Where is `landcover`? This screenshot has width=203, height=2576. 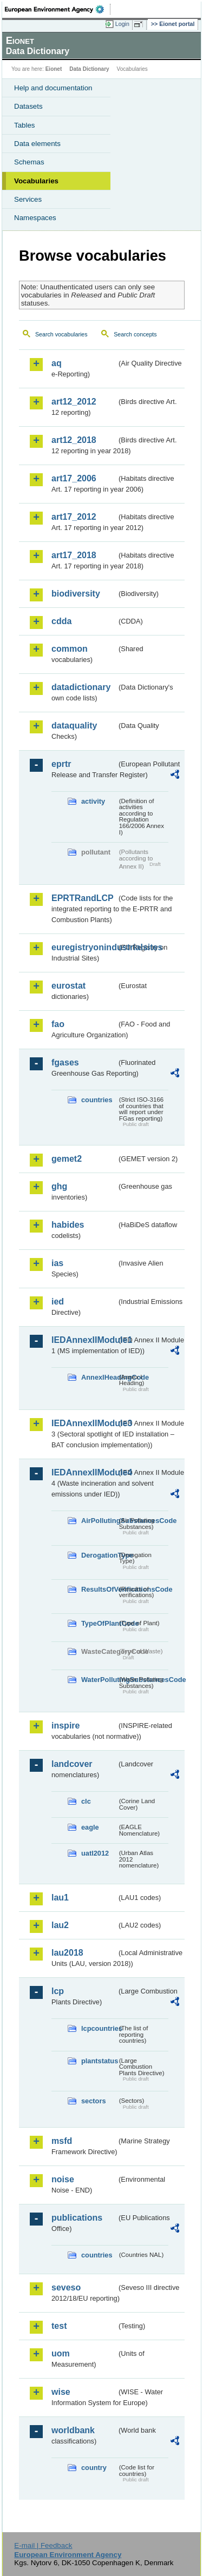
landcover is located at coordinates (72, 1764).